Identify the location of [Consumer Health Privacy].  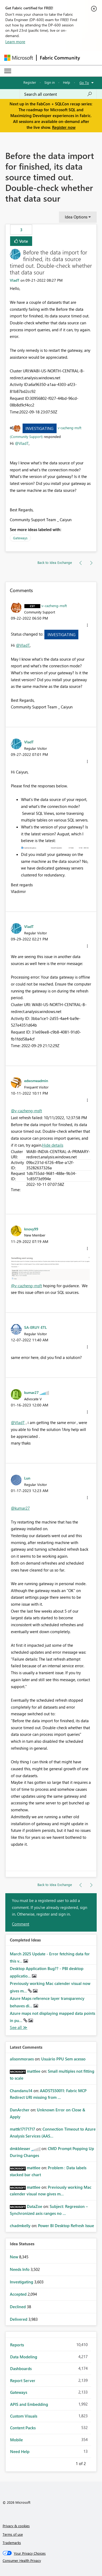
(51, 2560).